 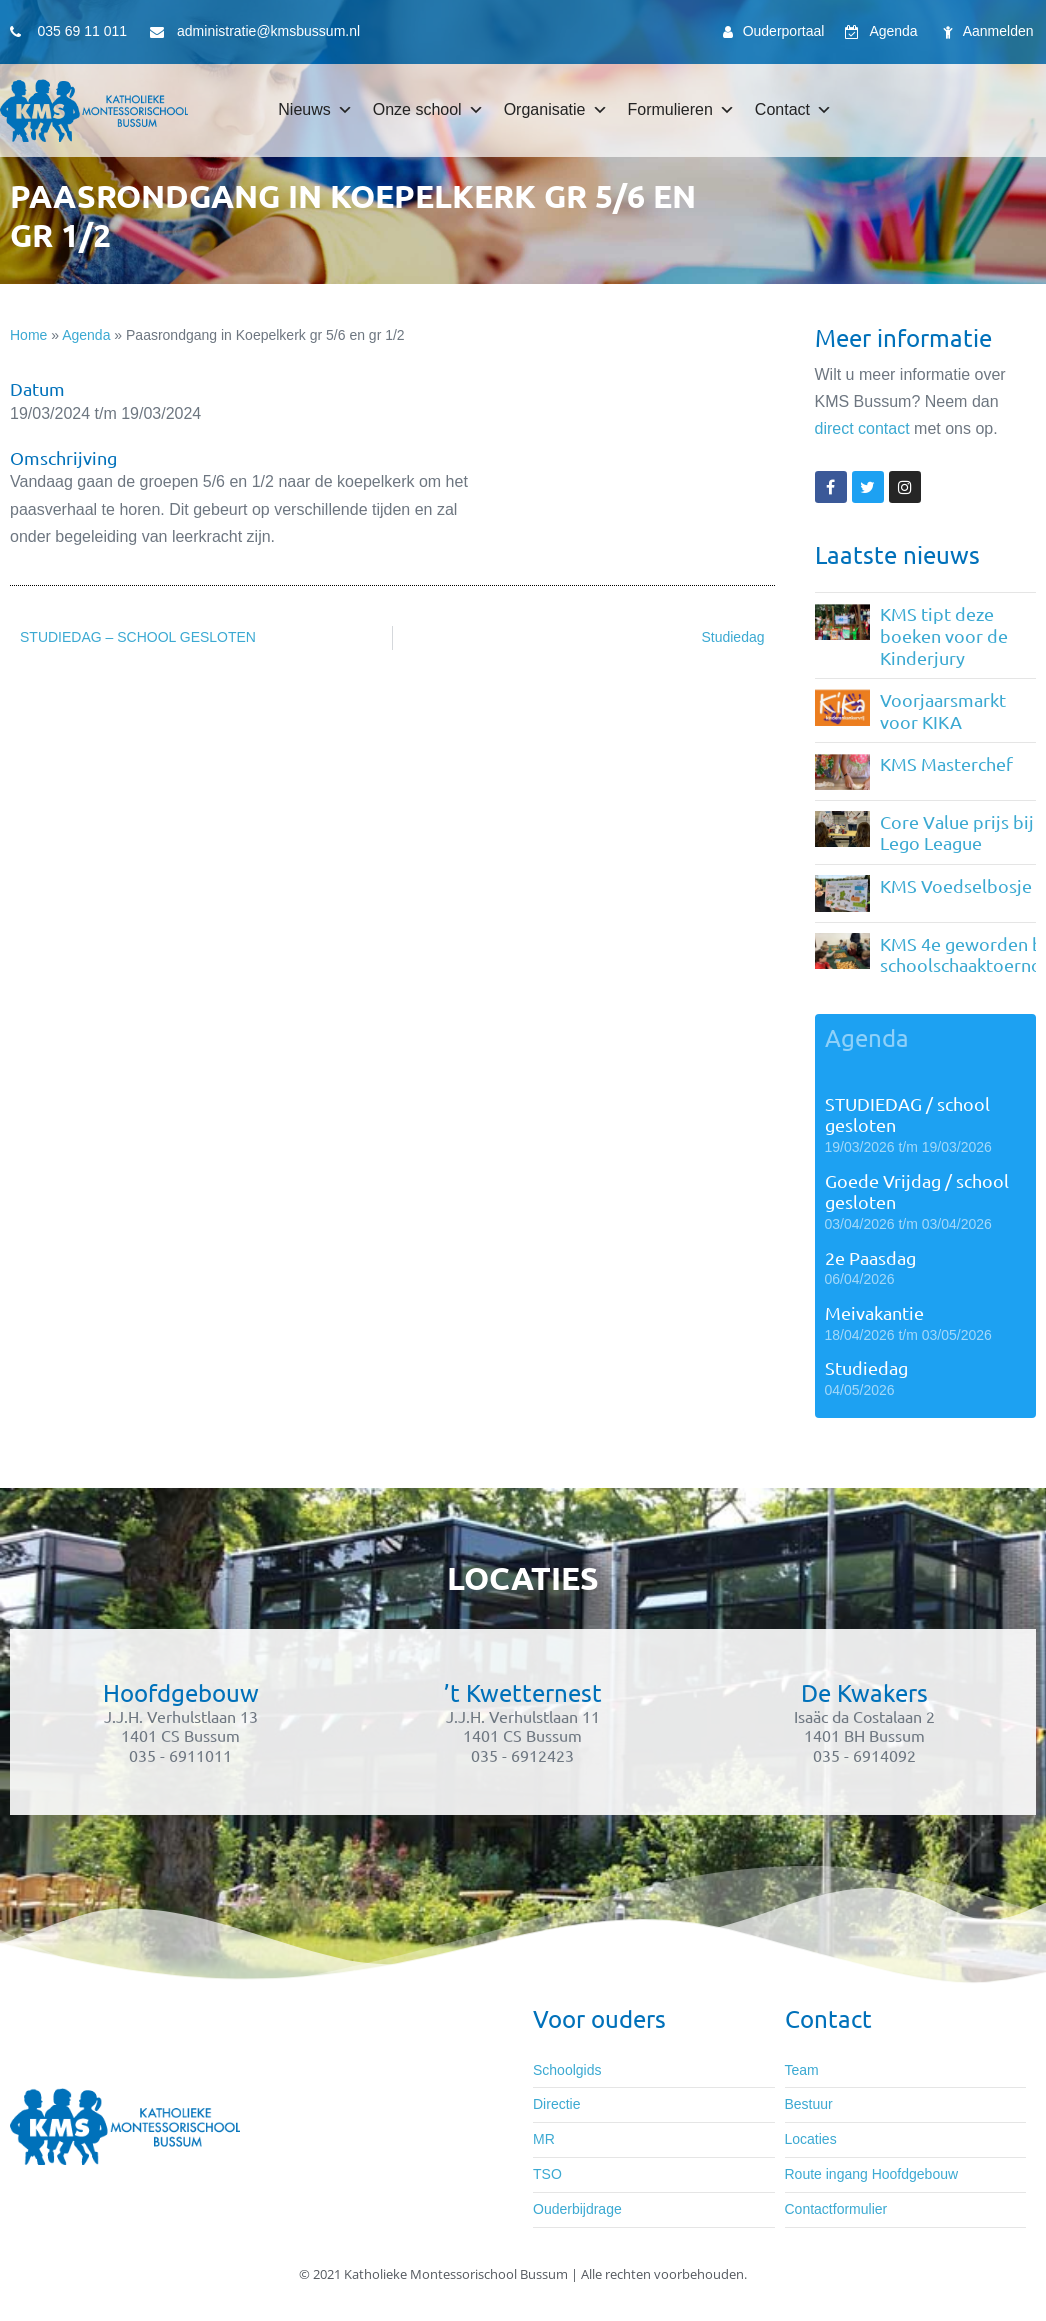 What do you see at coordinates (874, 1312) in the screenshot?
I see `Meivakantie` at bounding box center [874, 1312].